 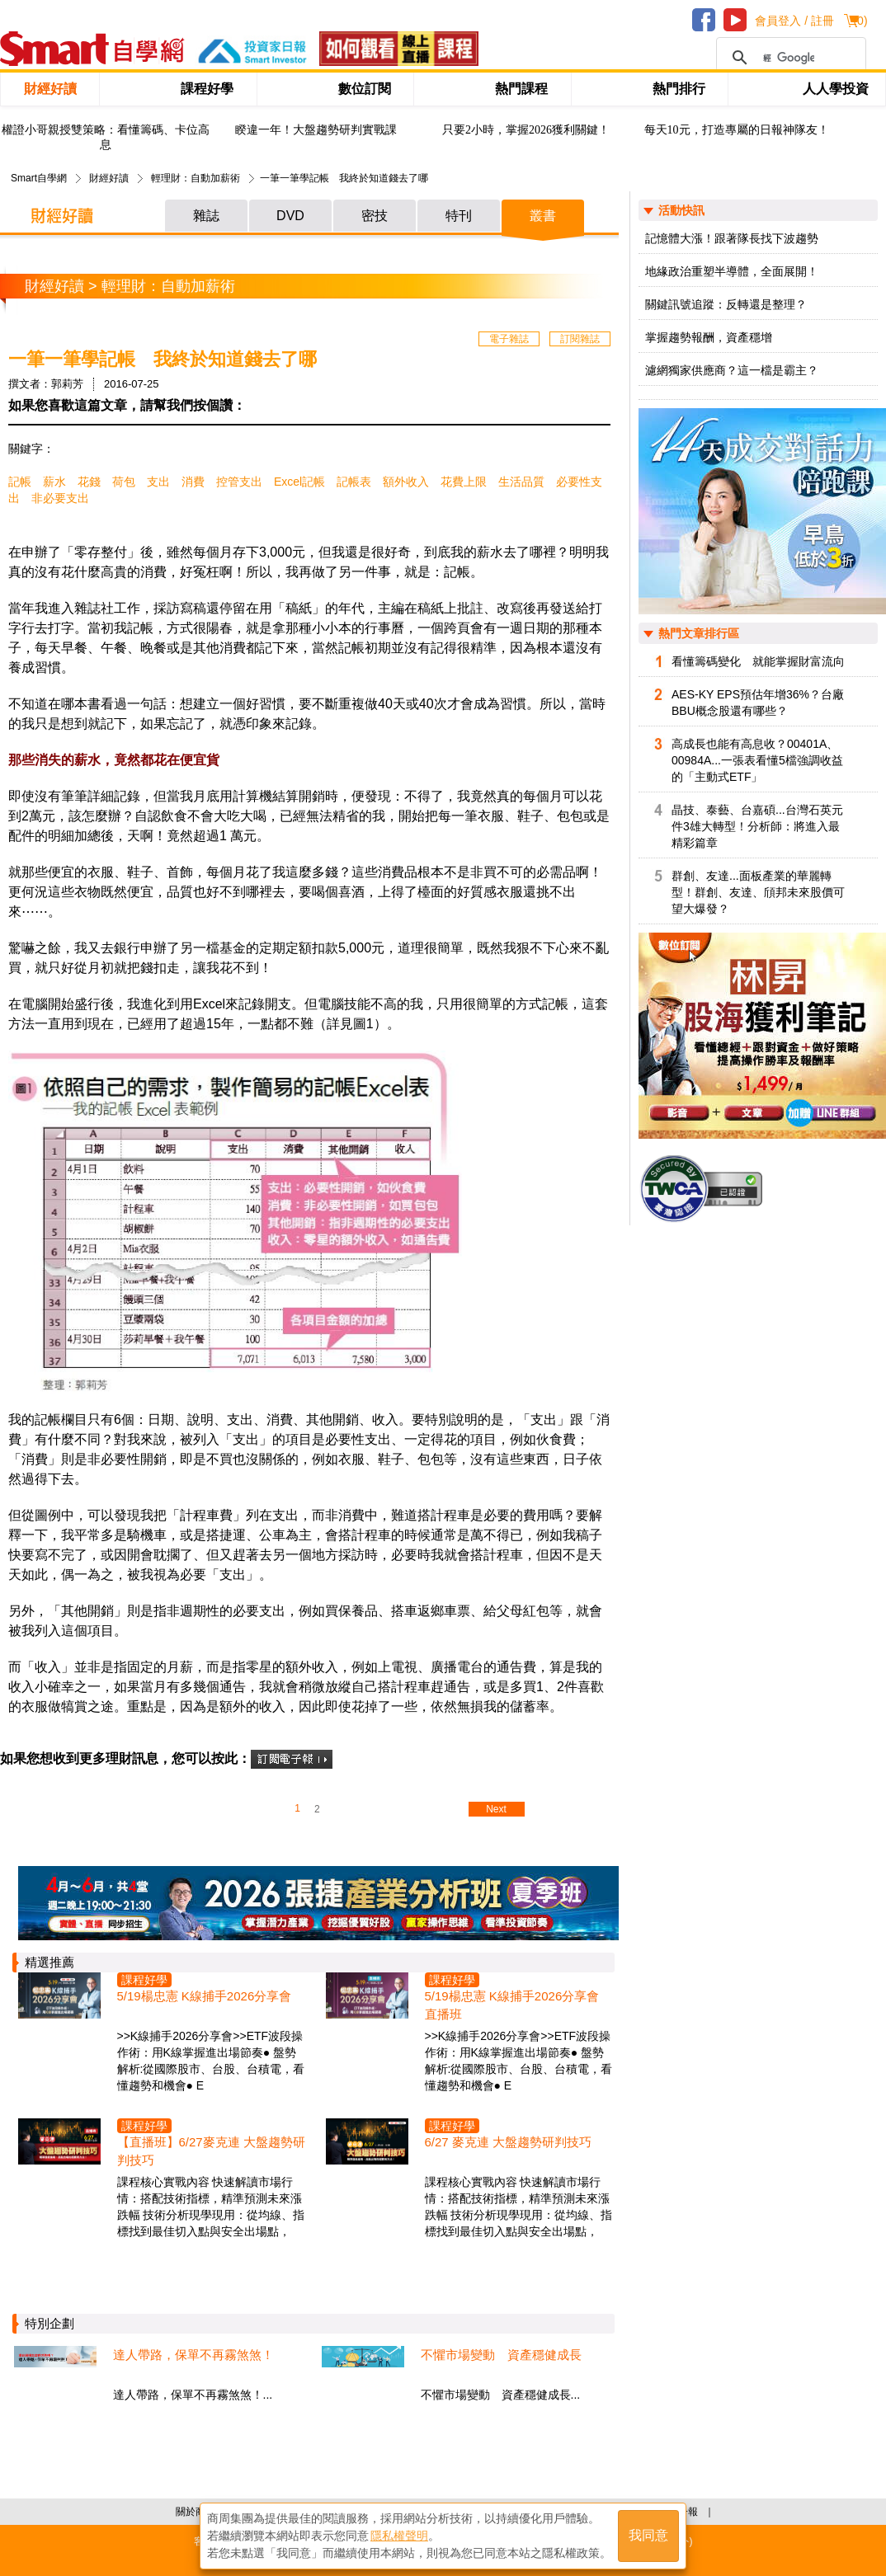 What do you see at coordinates (726, 304) in the screenshot?
I see `關鍵訊號追蹤：反轉還是整理？` at bounding box center [726, 304].